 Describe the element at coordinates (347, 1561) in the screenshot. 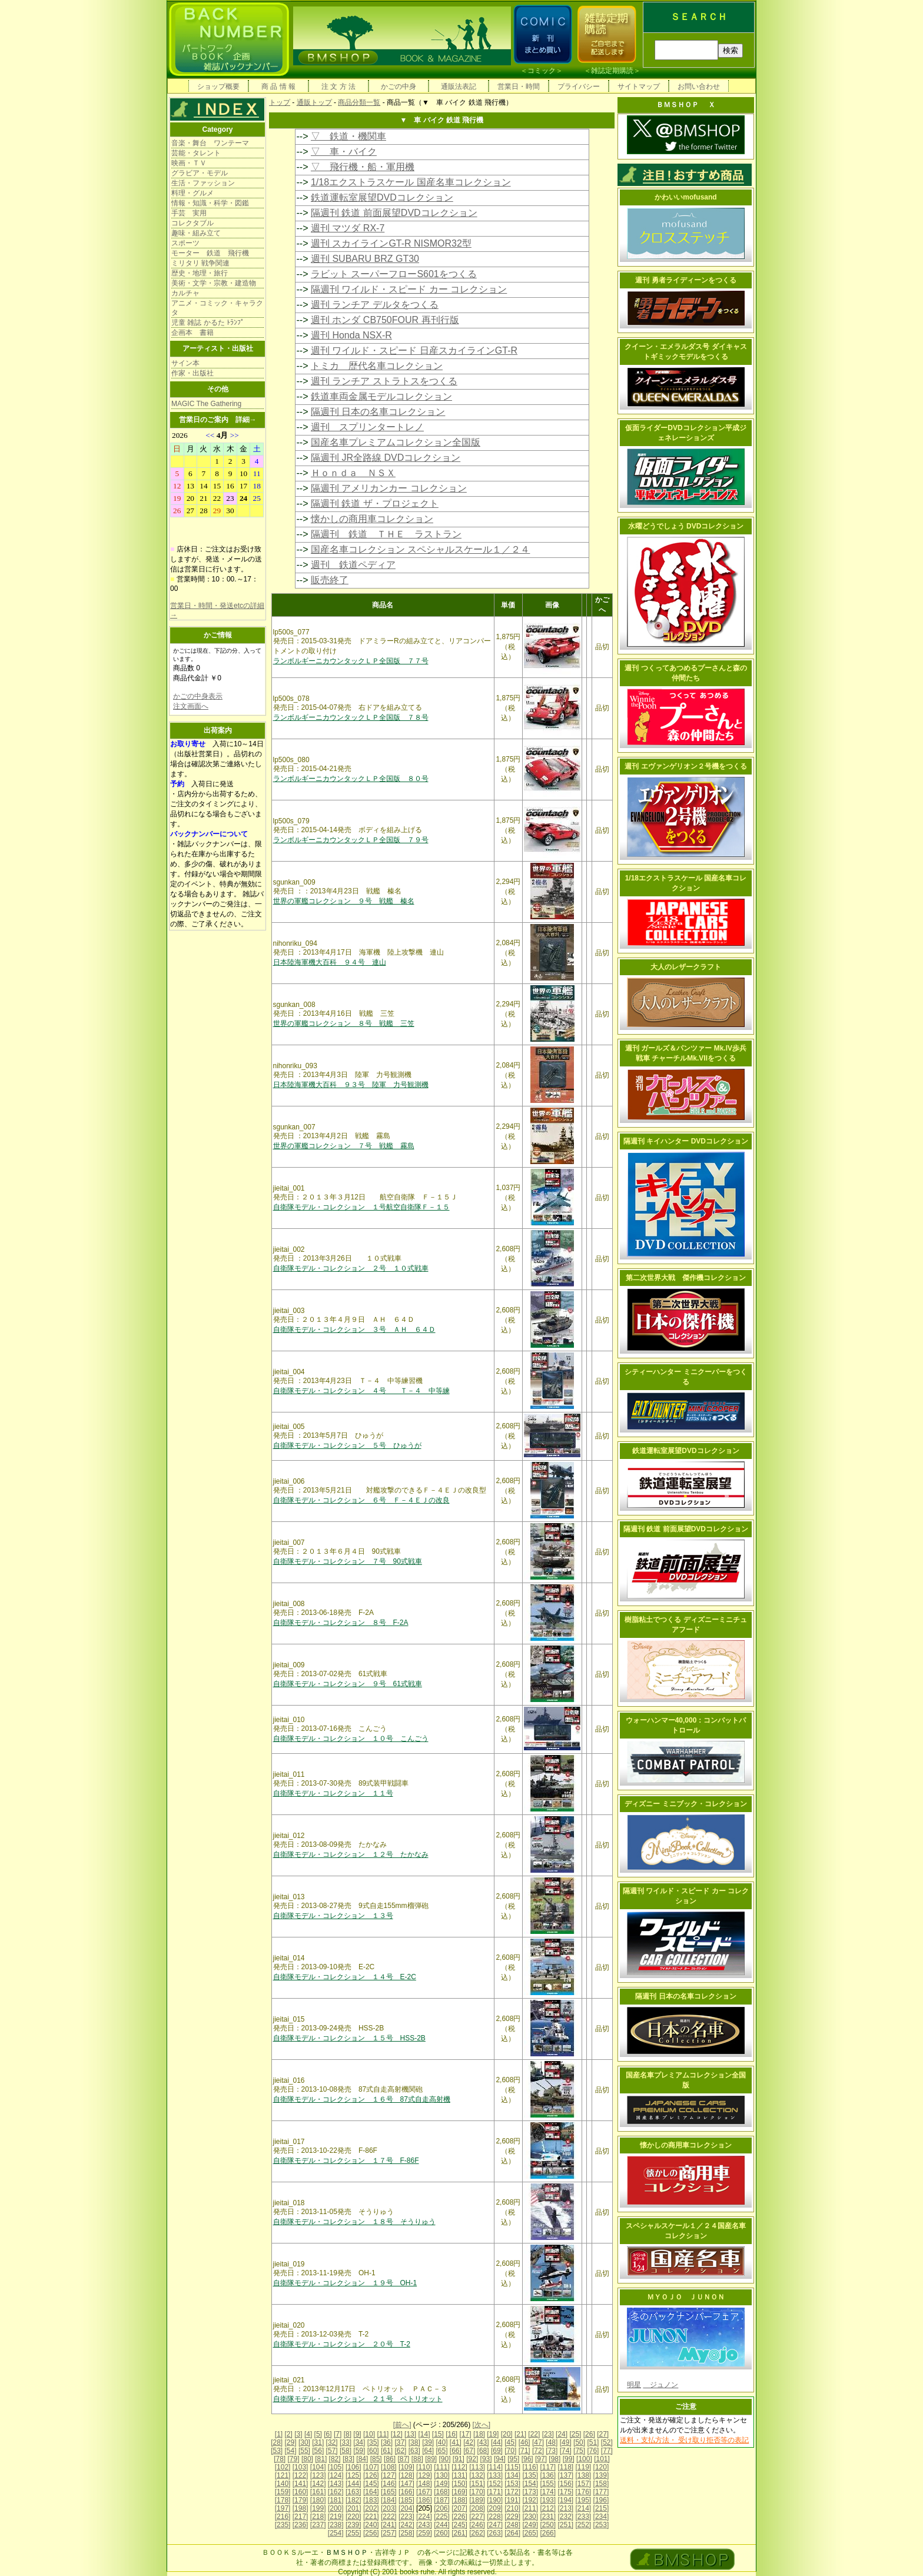

I see `自衛隊モデル・コレクション ７号 90式戦車` at that location.